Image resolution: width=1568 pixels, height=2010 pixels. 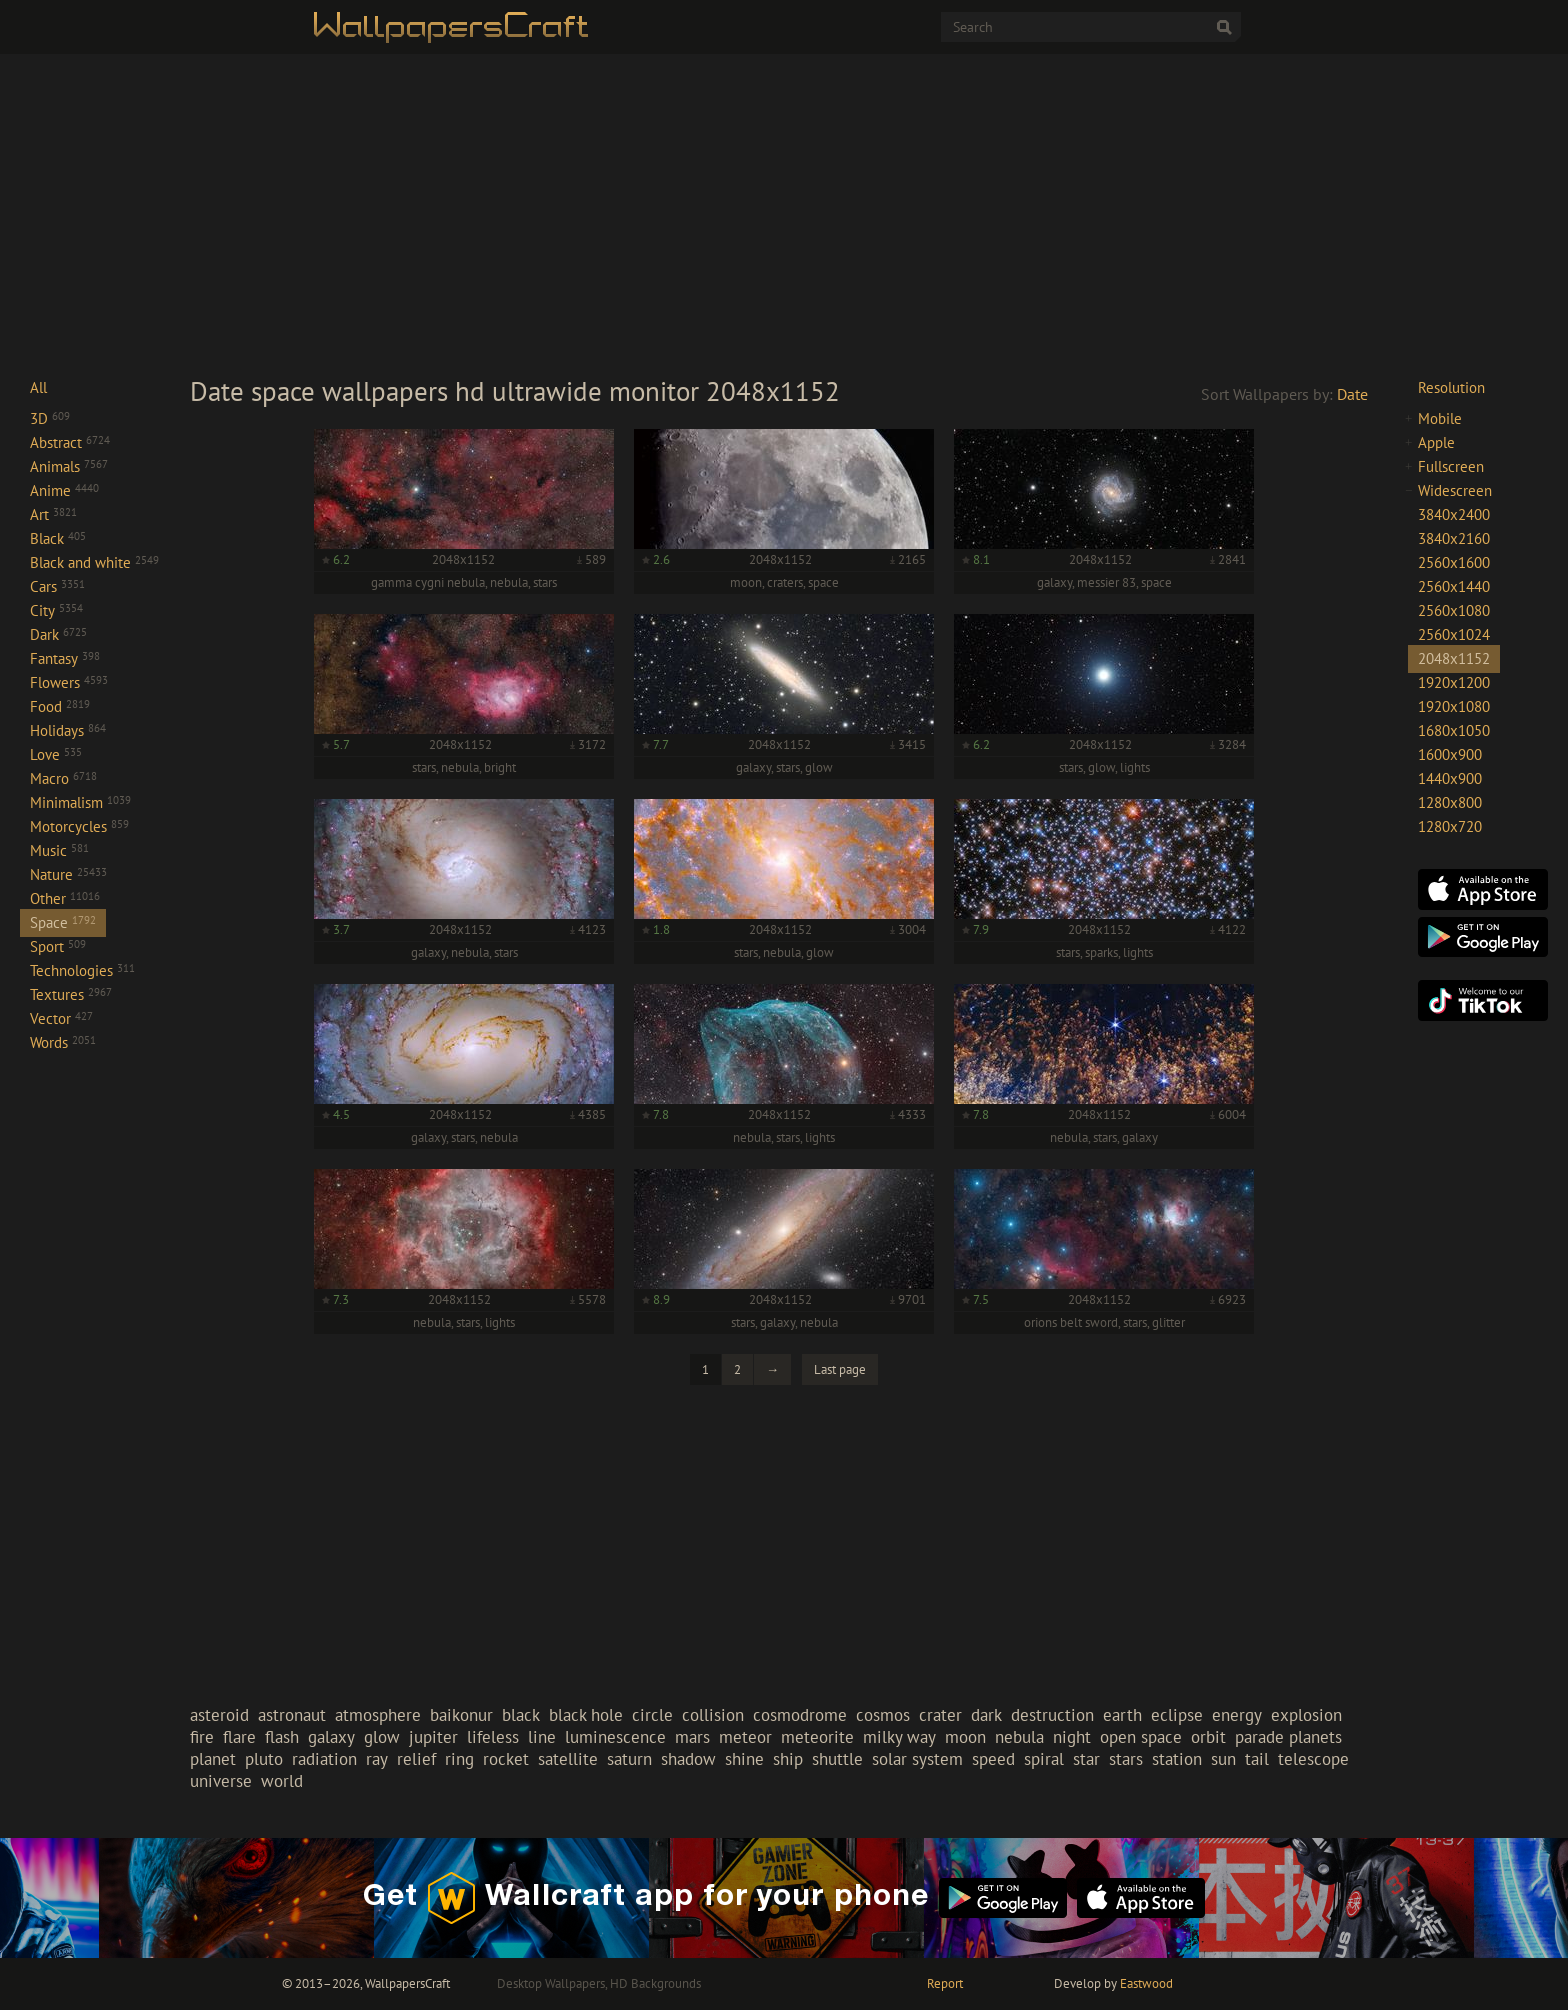 I want to click on luminescence, so click(x=615, y=1737).